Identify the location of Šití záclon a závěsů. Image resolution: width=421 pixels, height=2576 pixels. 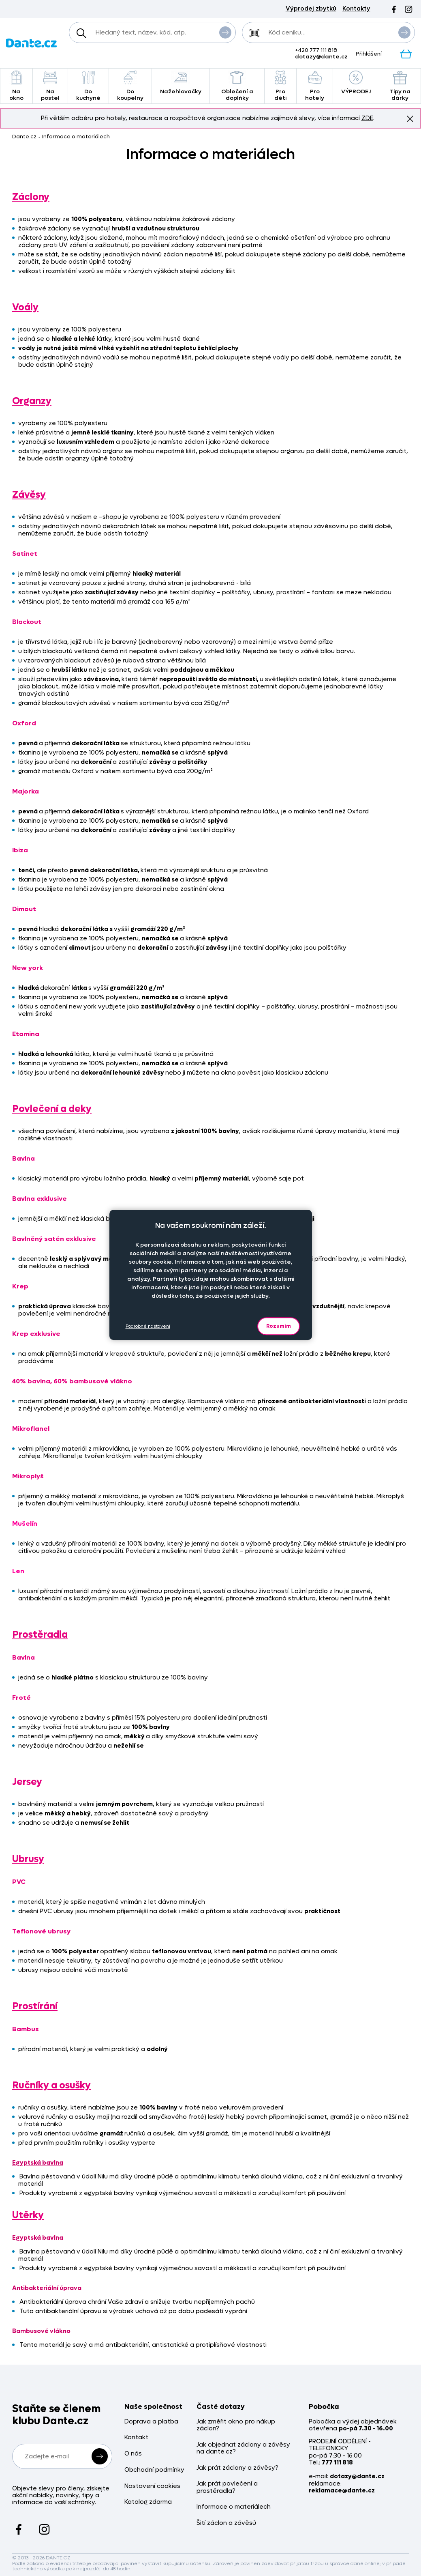
(226, 2523).